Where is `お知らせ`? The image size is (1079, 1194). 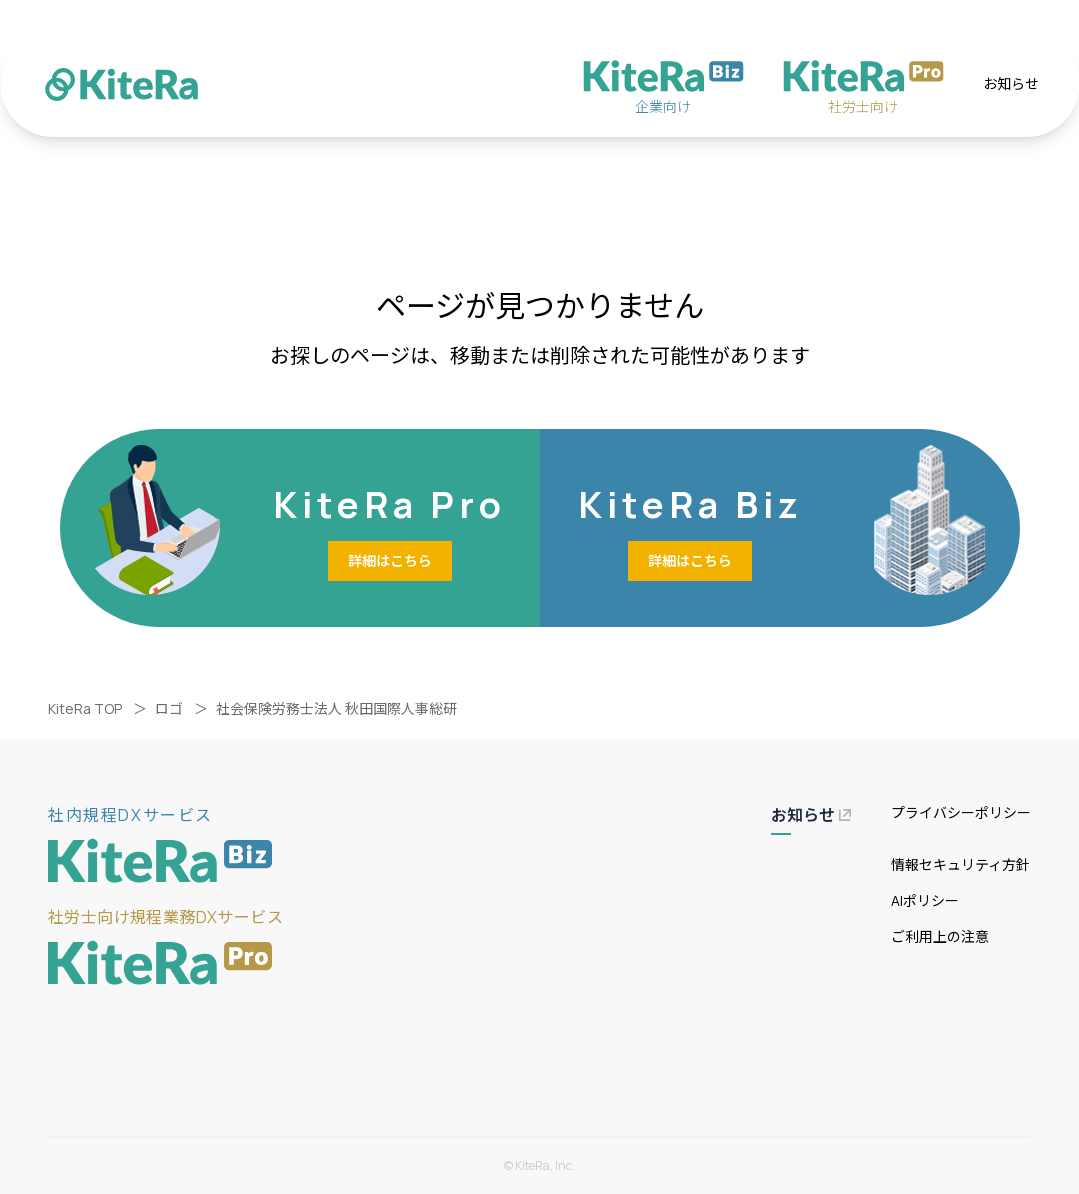
お知らせ is located at coordinates (1011, 83).